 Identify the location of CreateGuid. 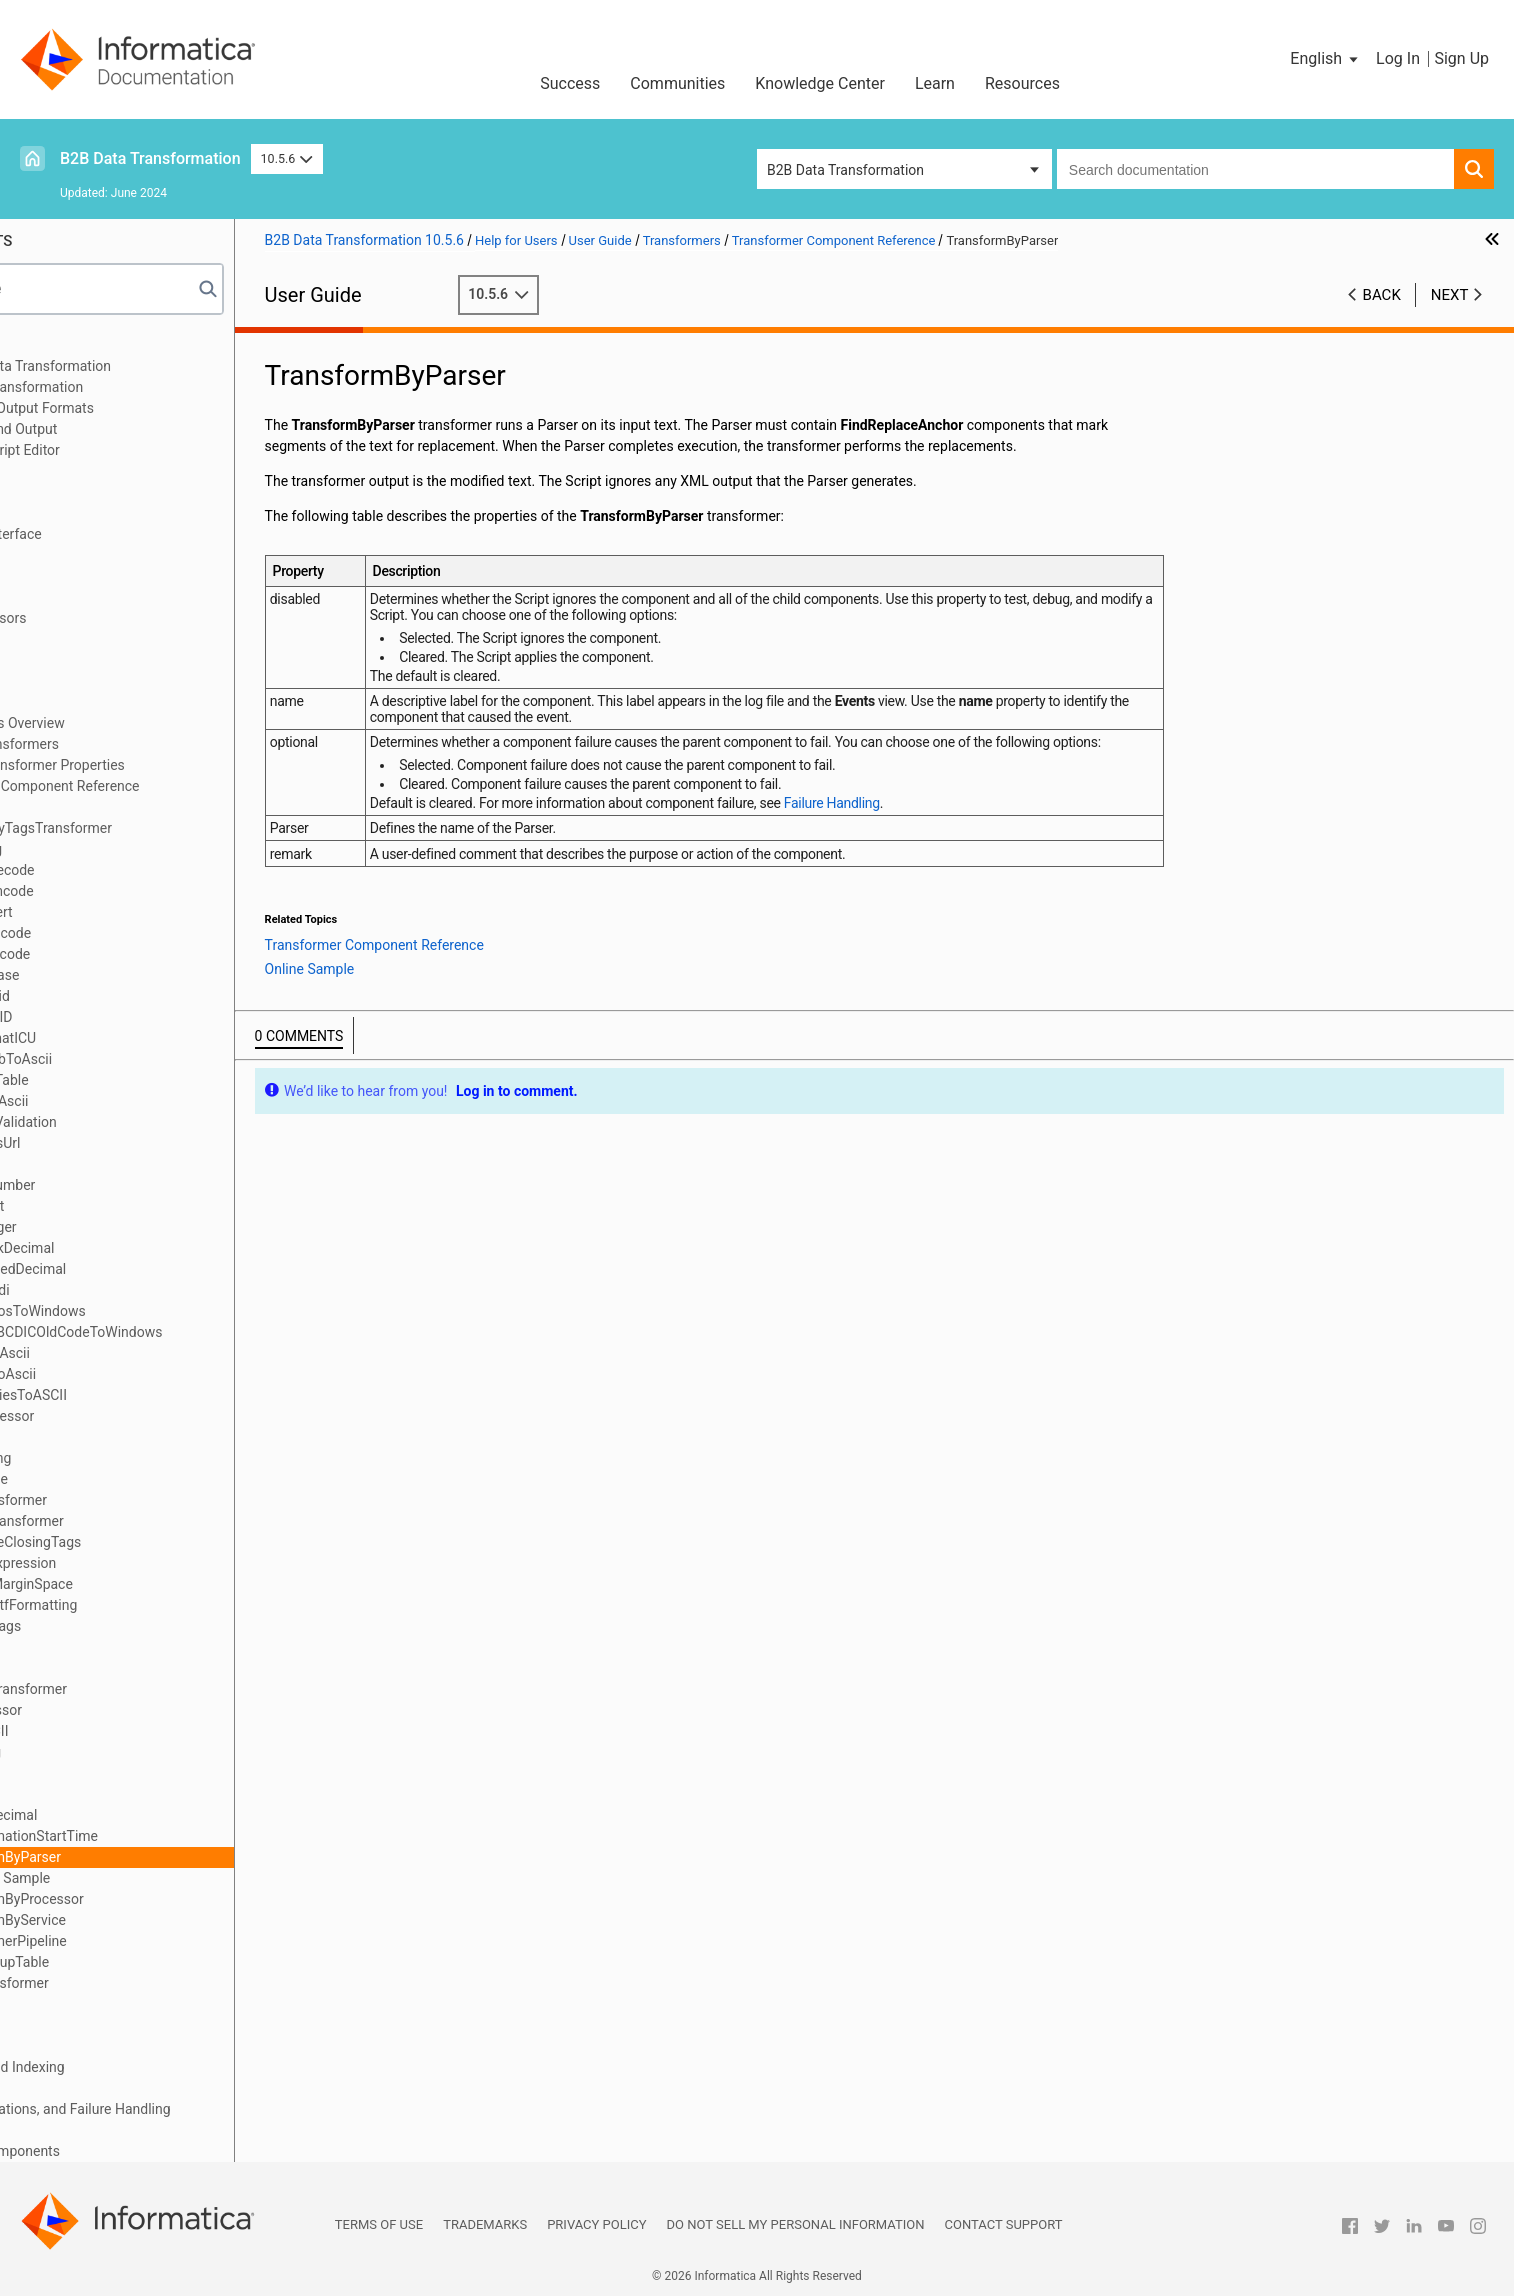
(118, 996).